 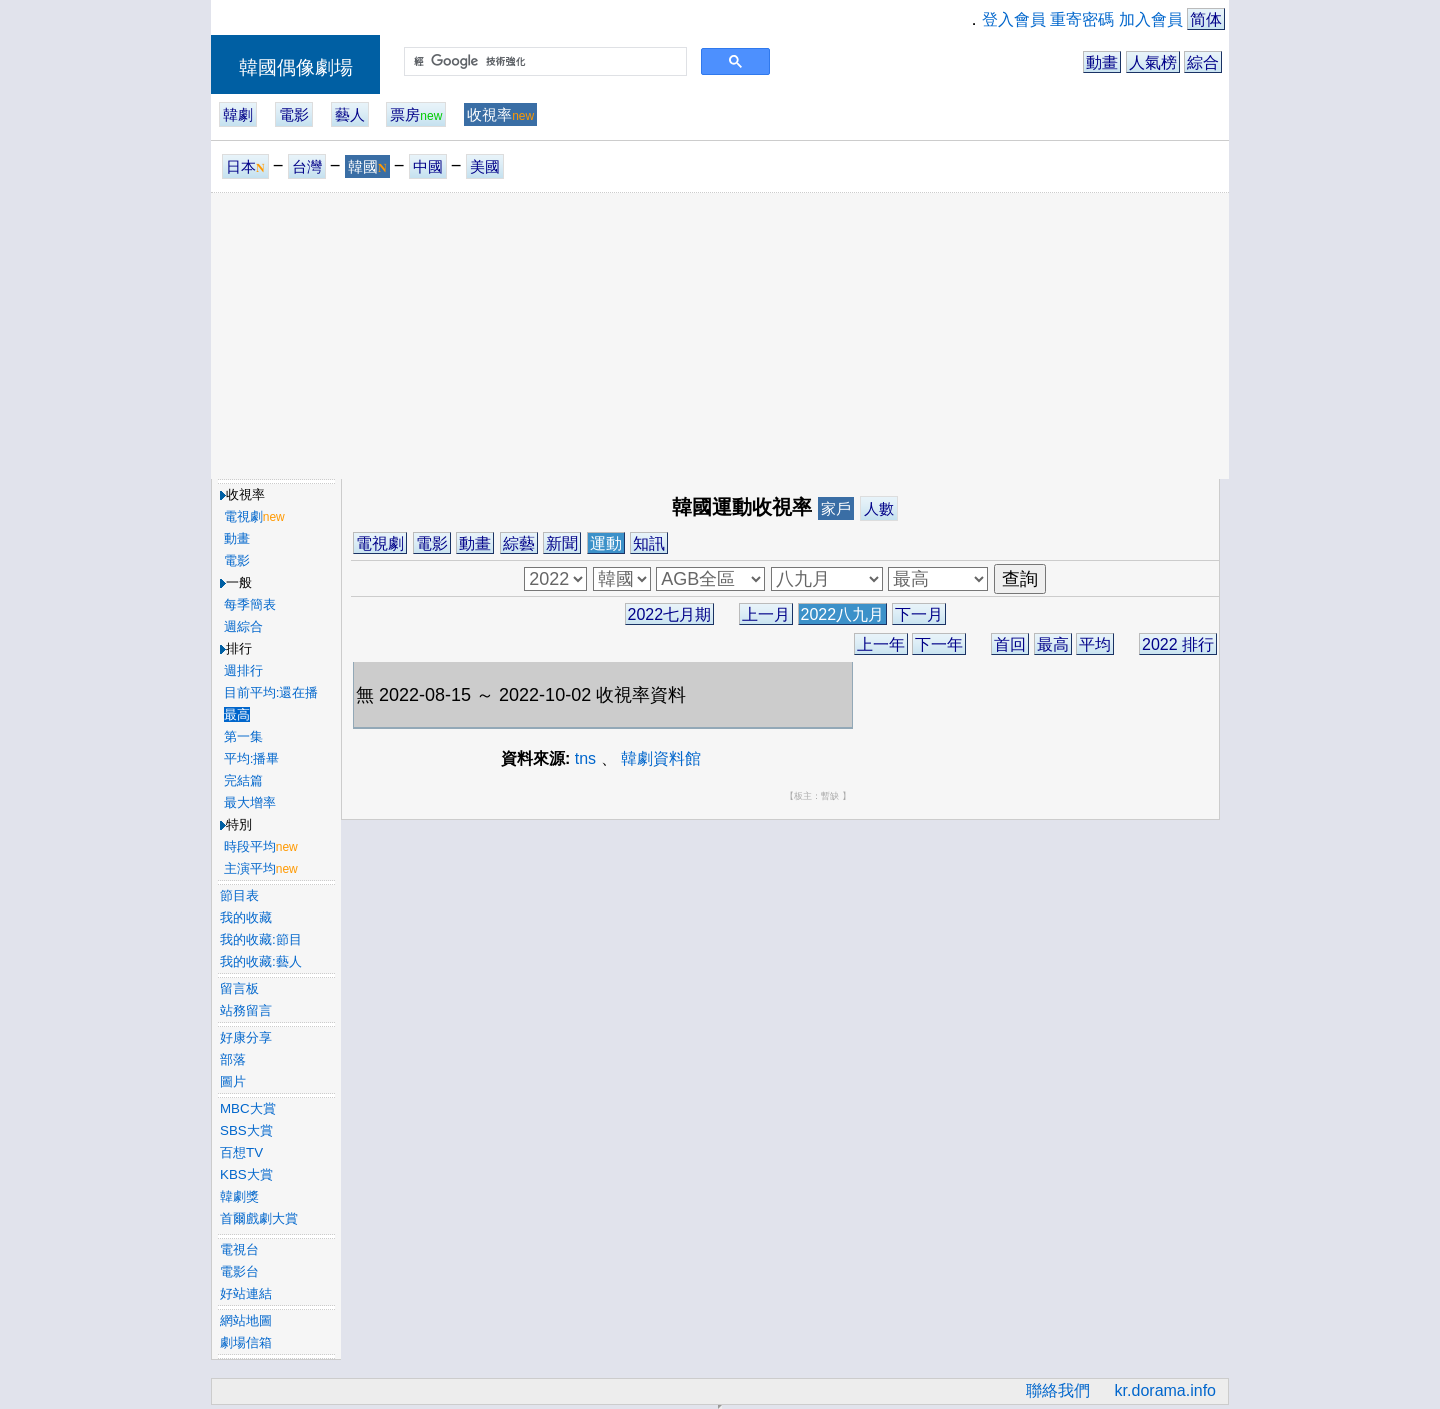 What do you see at coordinates (1010, 644) in the screenshot?
I see `首回` at bounding box center [1010, 644].